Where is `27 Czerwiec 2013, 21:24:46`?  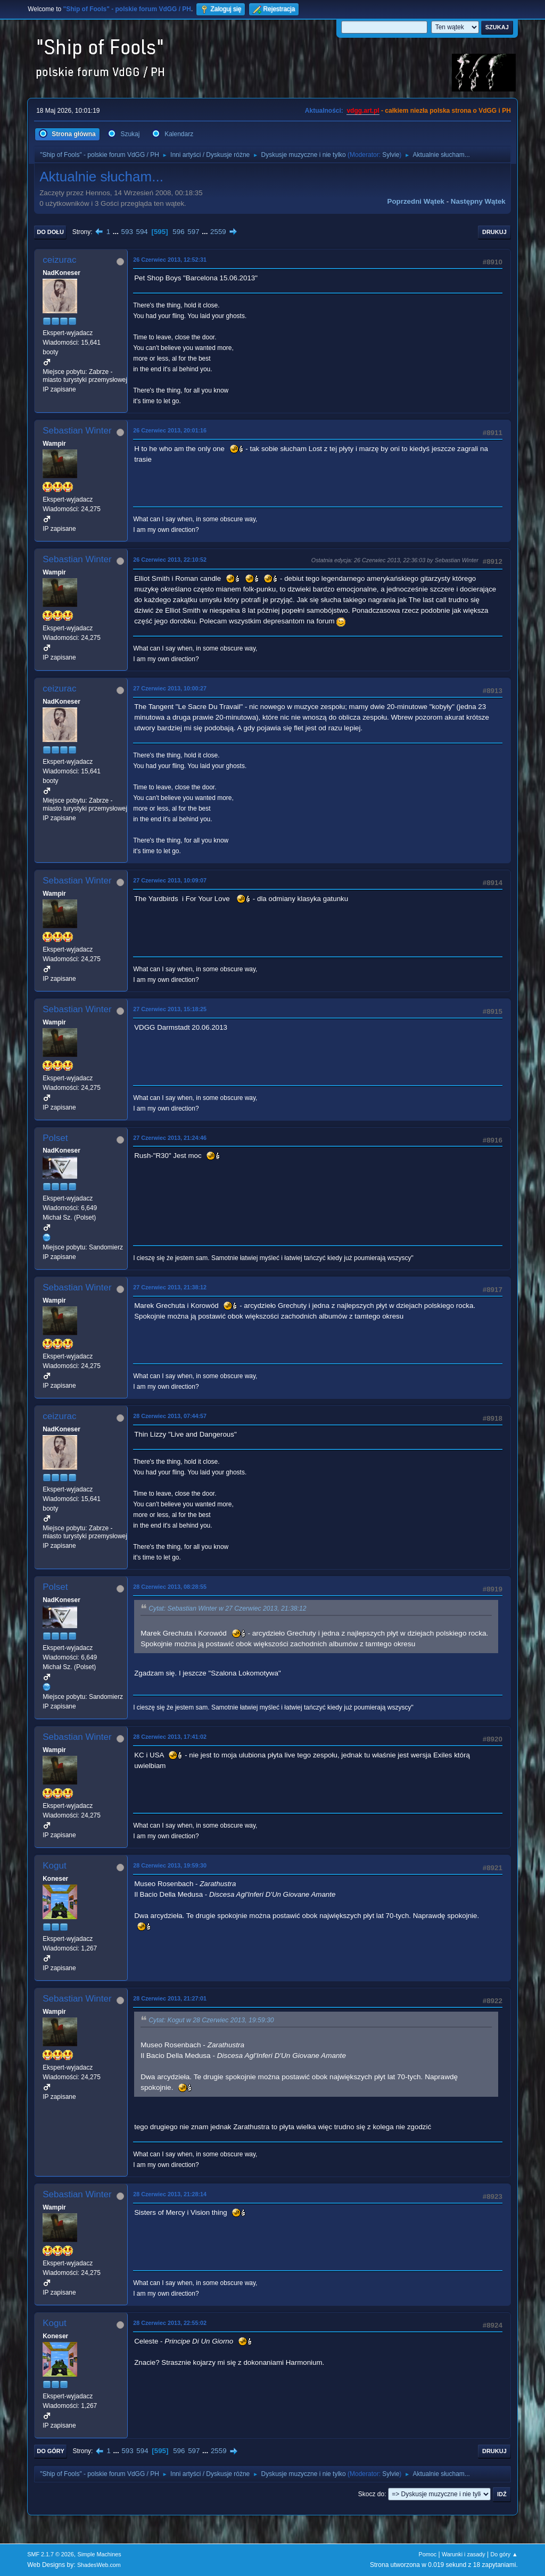
27 Czerwiec 2013, 21:24:46 is located at coordinates (170, 1138).